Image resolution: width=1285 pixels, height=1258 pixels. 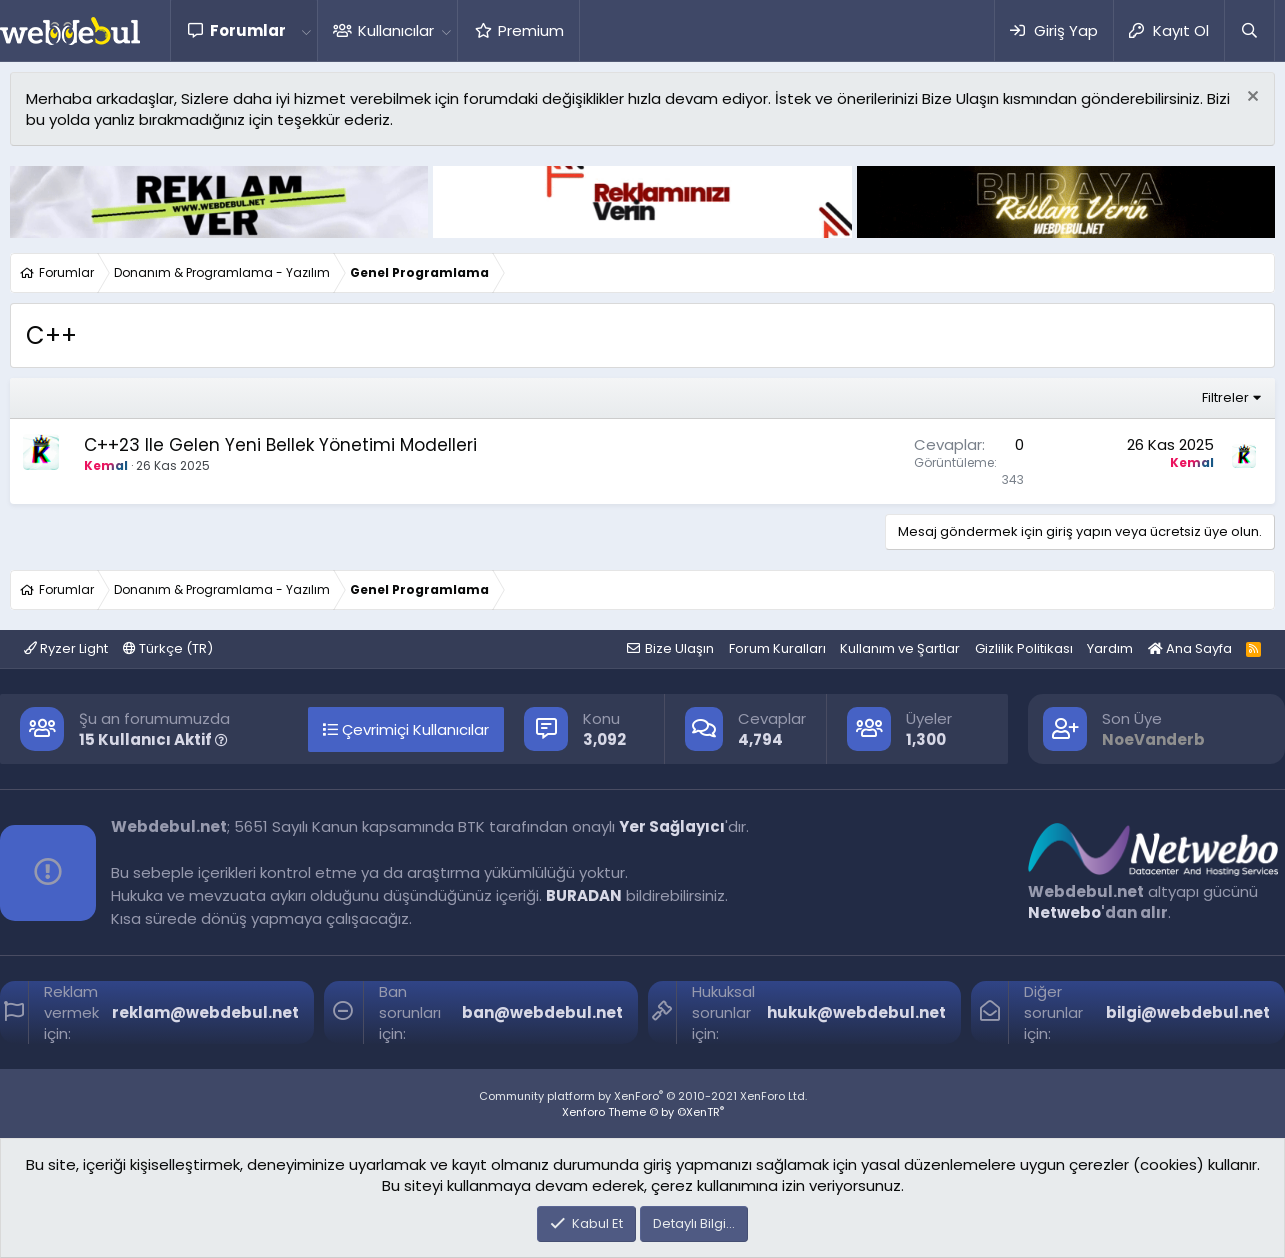 I want to click on Kullanıcılar, so click(x=396, y=30).